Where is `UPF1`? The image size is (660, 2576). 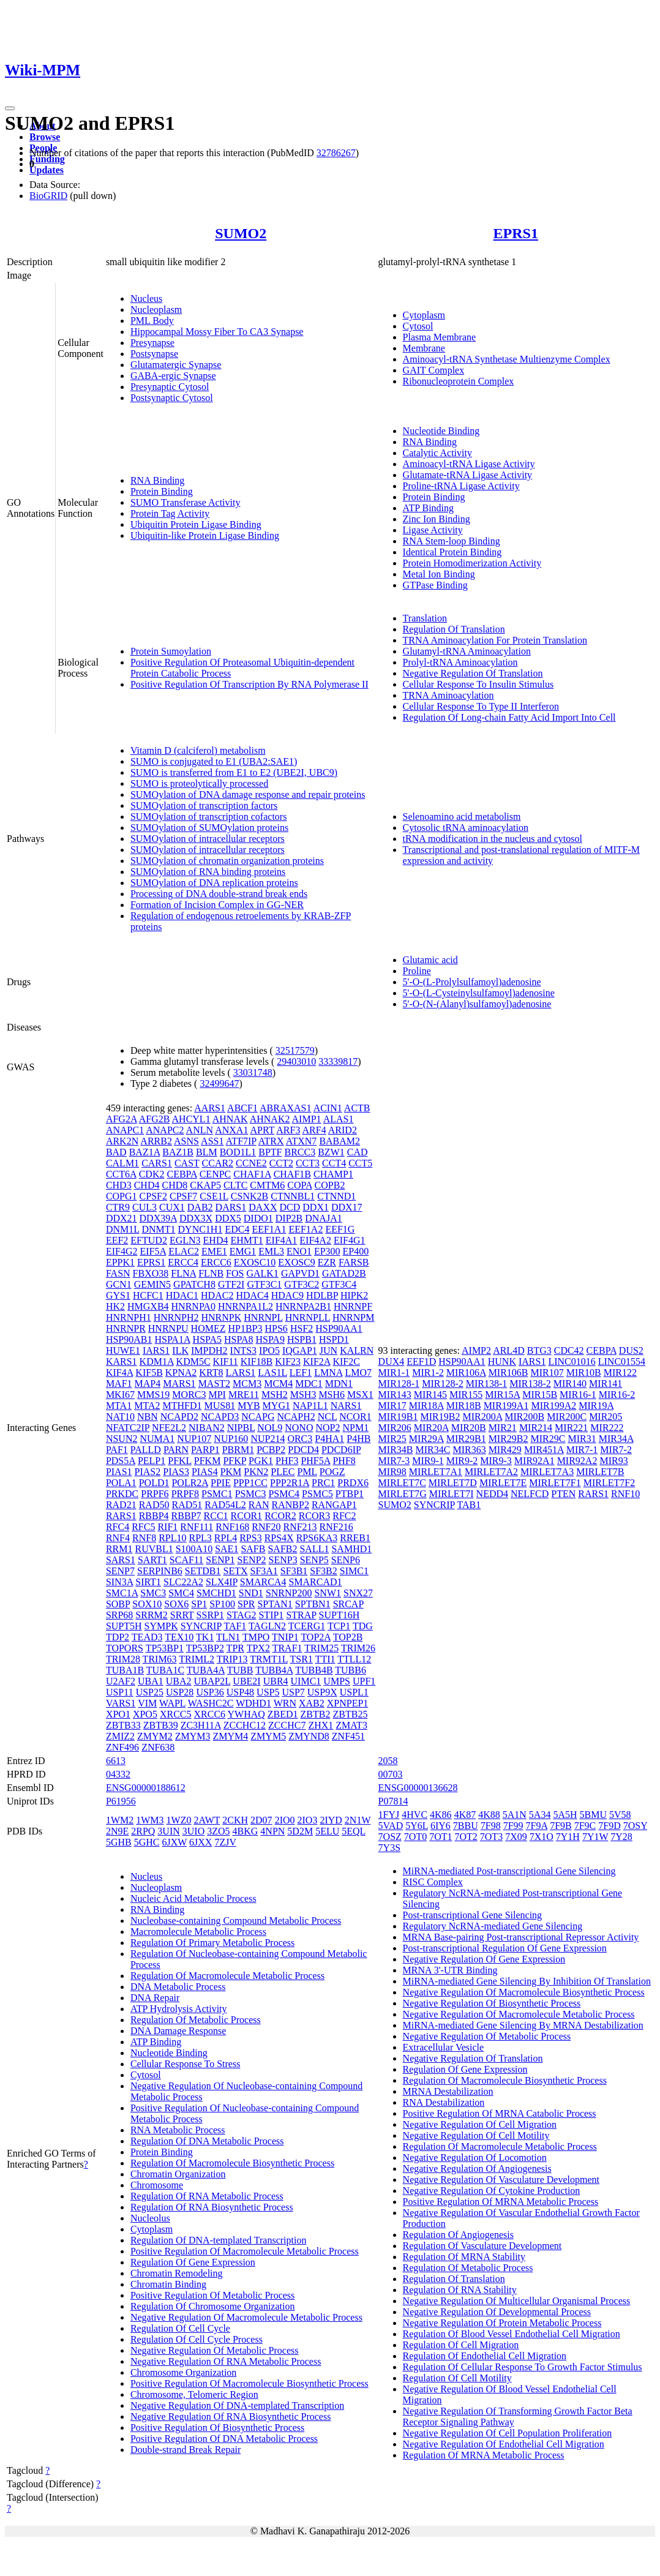
UPF1 is located at coordinates (364, 1681).